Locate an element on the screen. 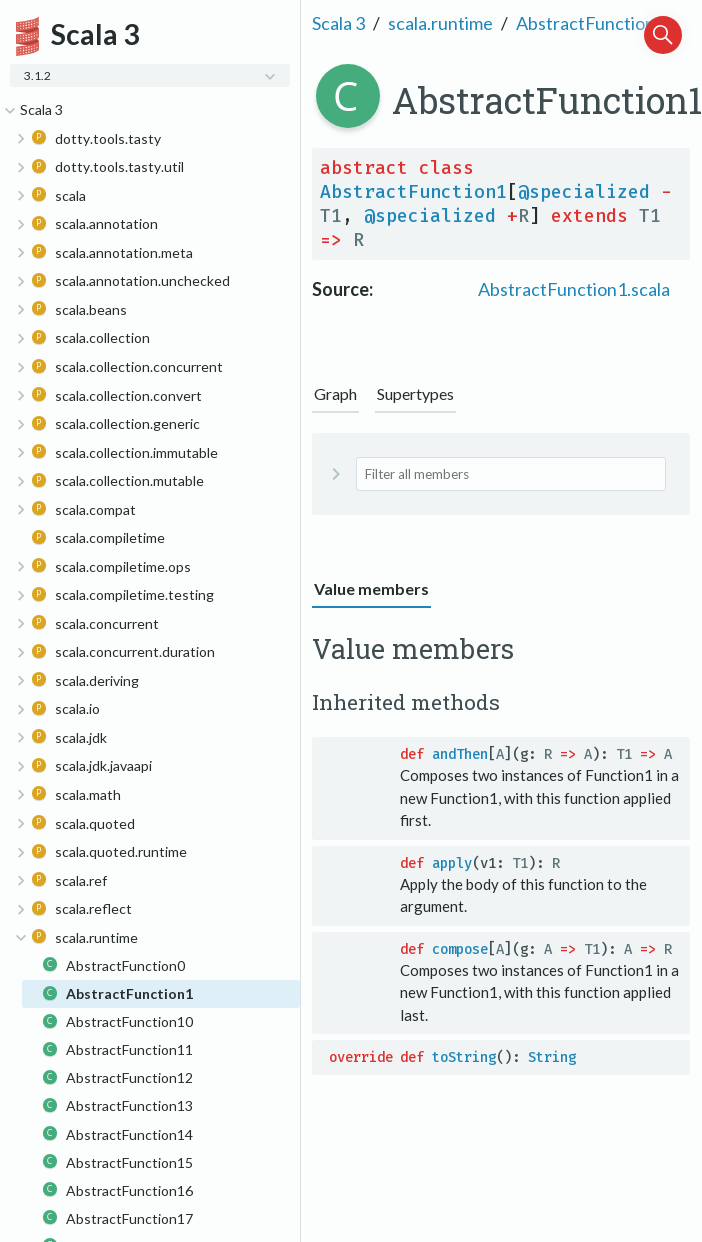  AbstractFunction1 is located at coordinates (590, 23).